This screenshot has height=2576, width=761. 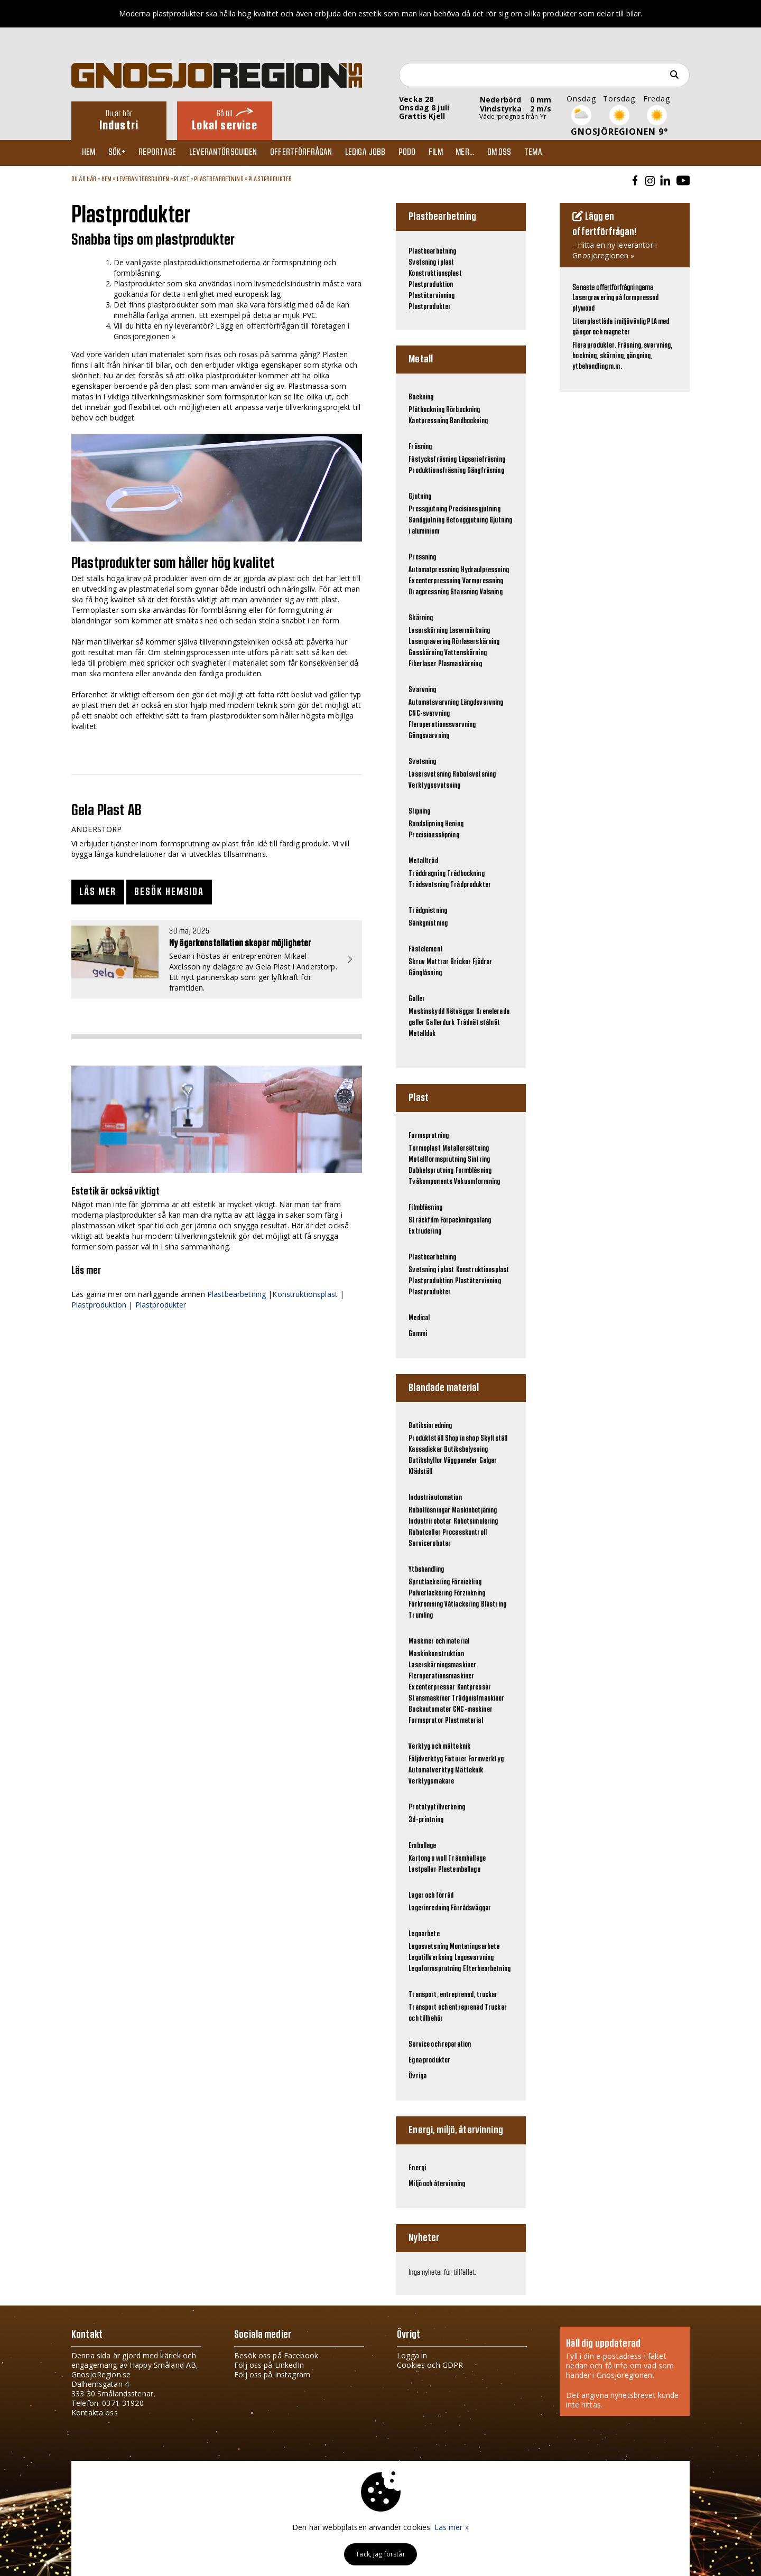 What do you see at coordinates (493, 1438) in the screenshot?
I see `Skyltställ` at bounding box center [493, 1438].